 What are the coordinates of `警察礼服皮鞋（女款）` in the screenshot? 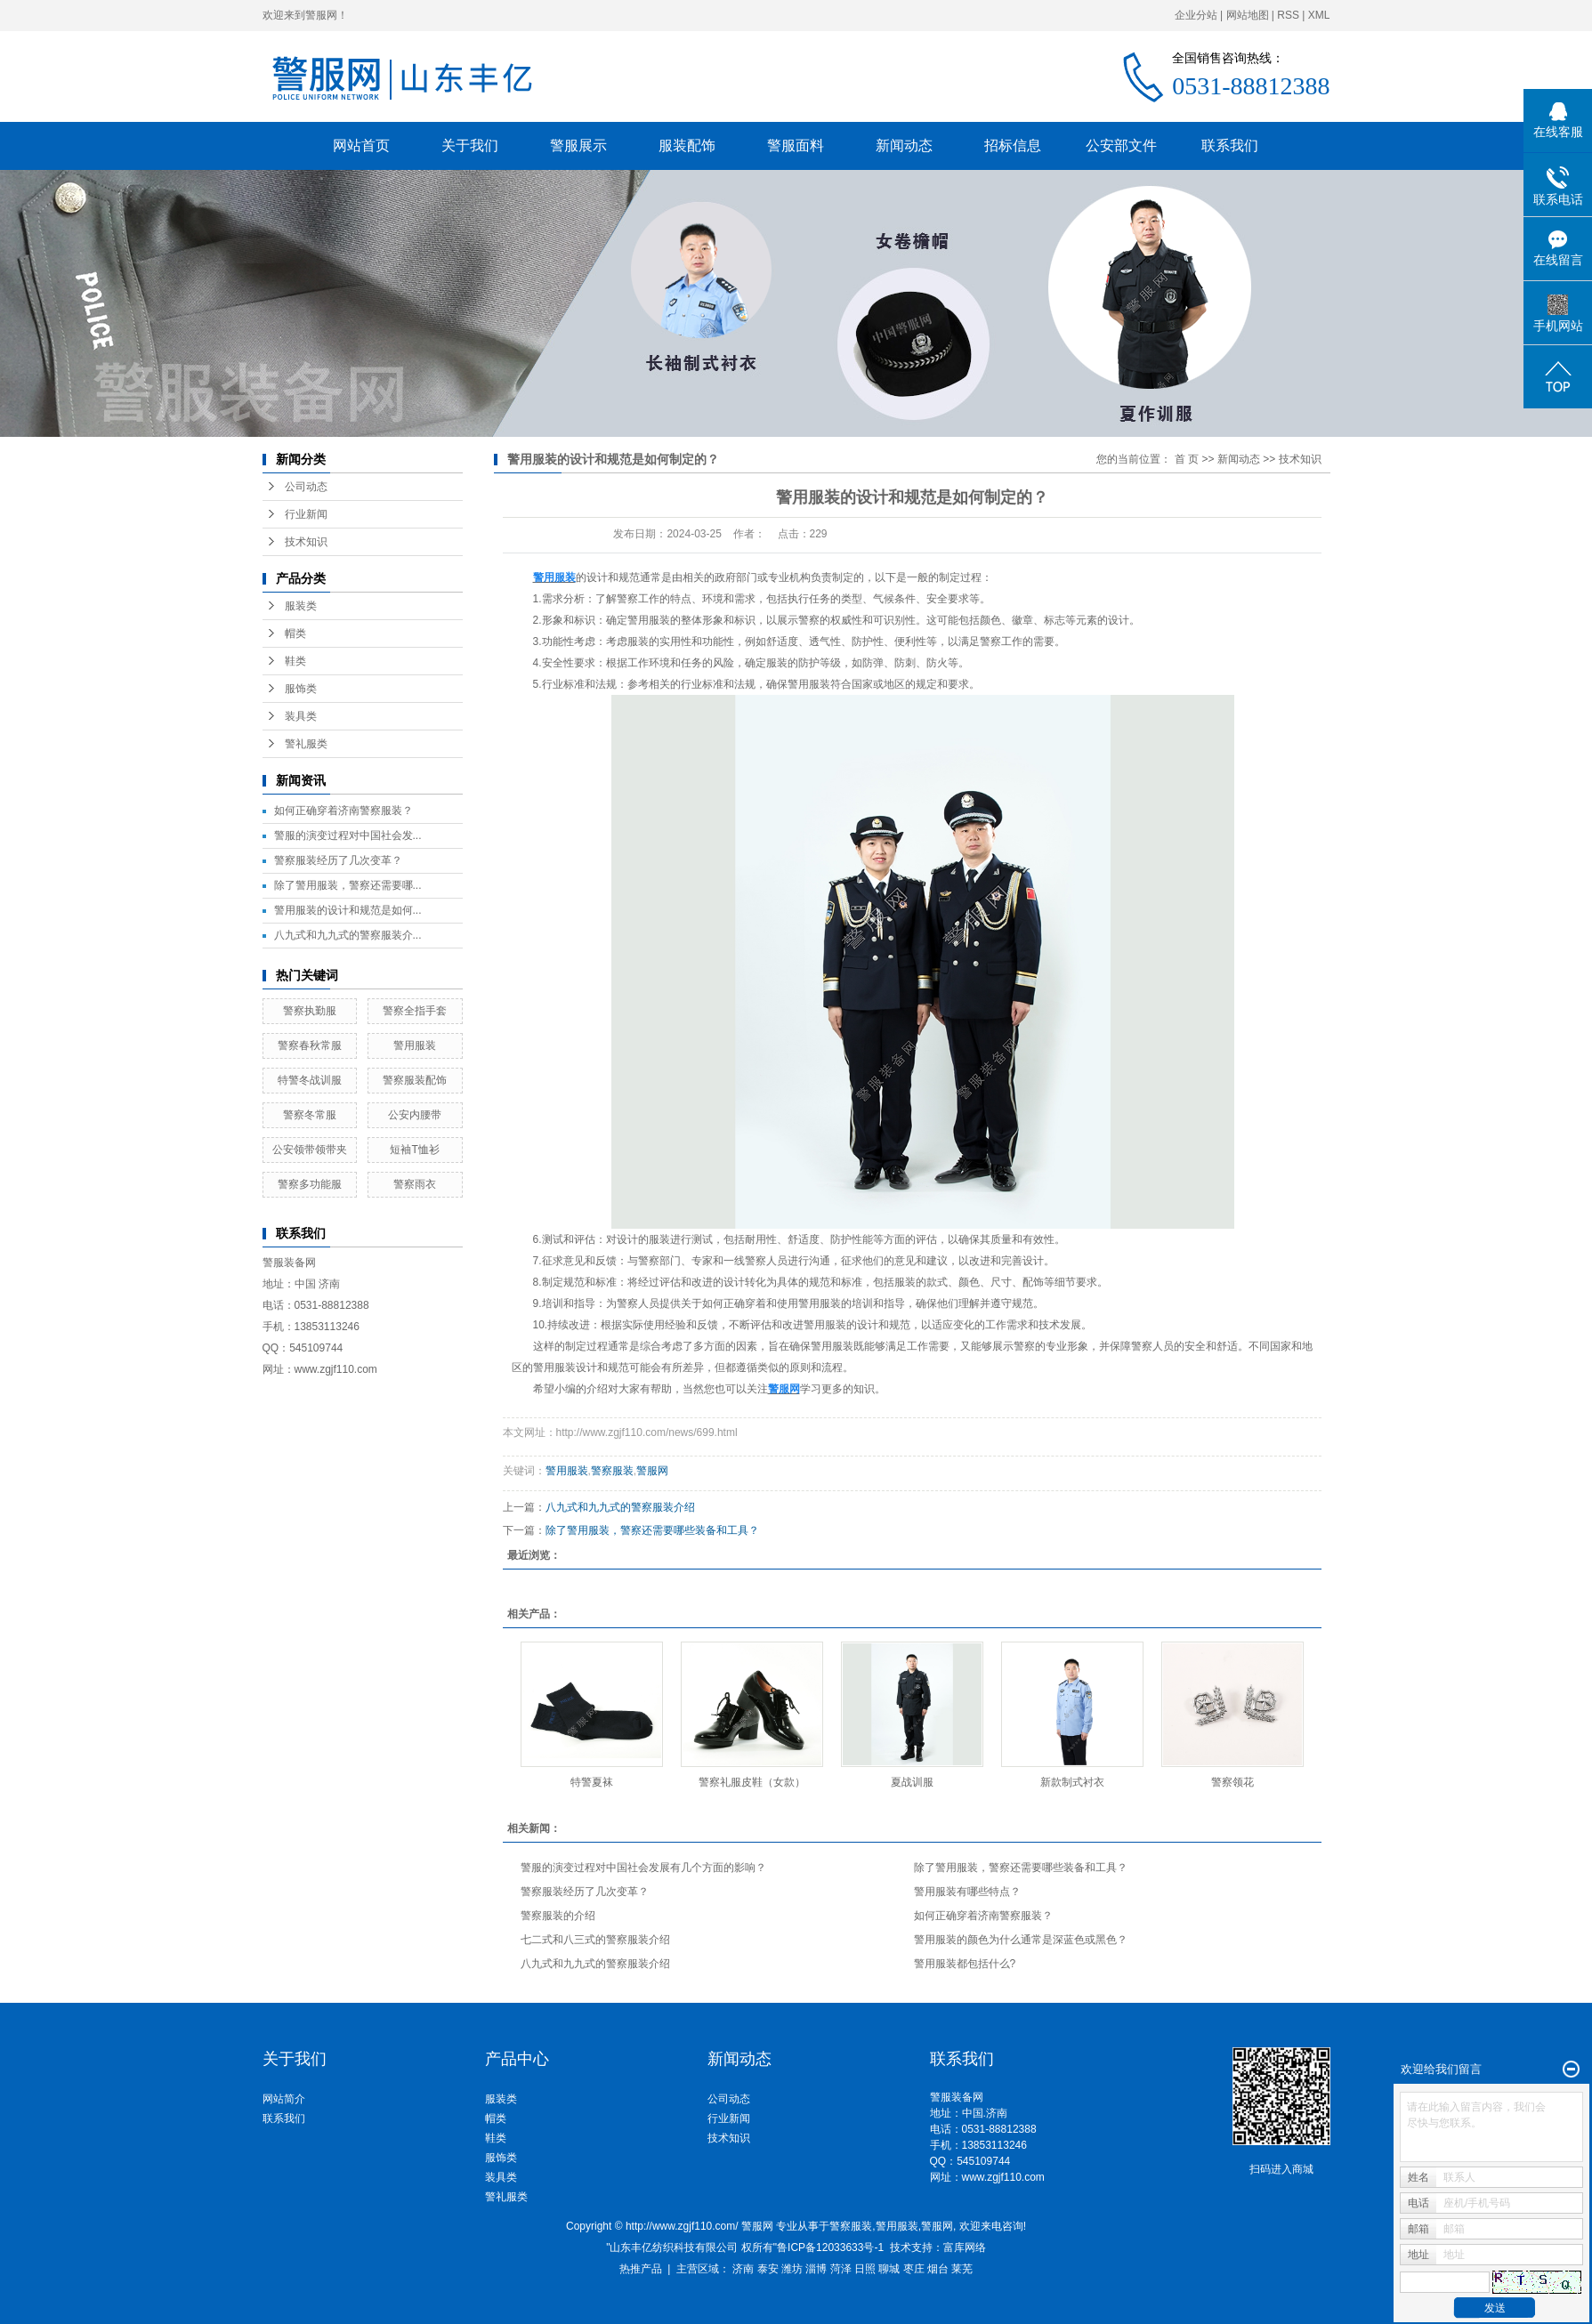 It's located at (752, 1782).